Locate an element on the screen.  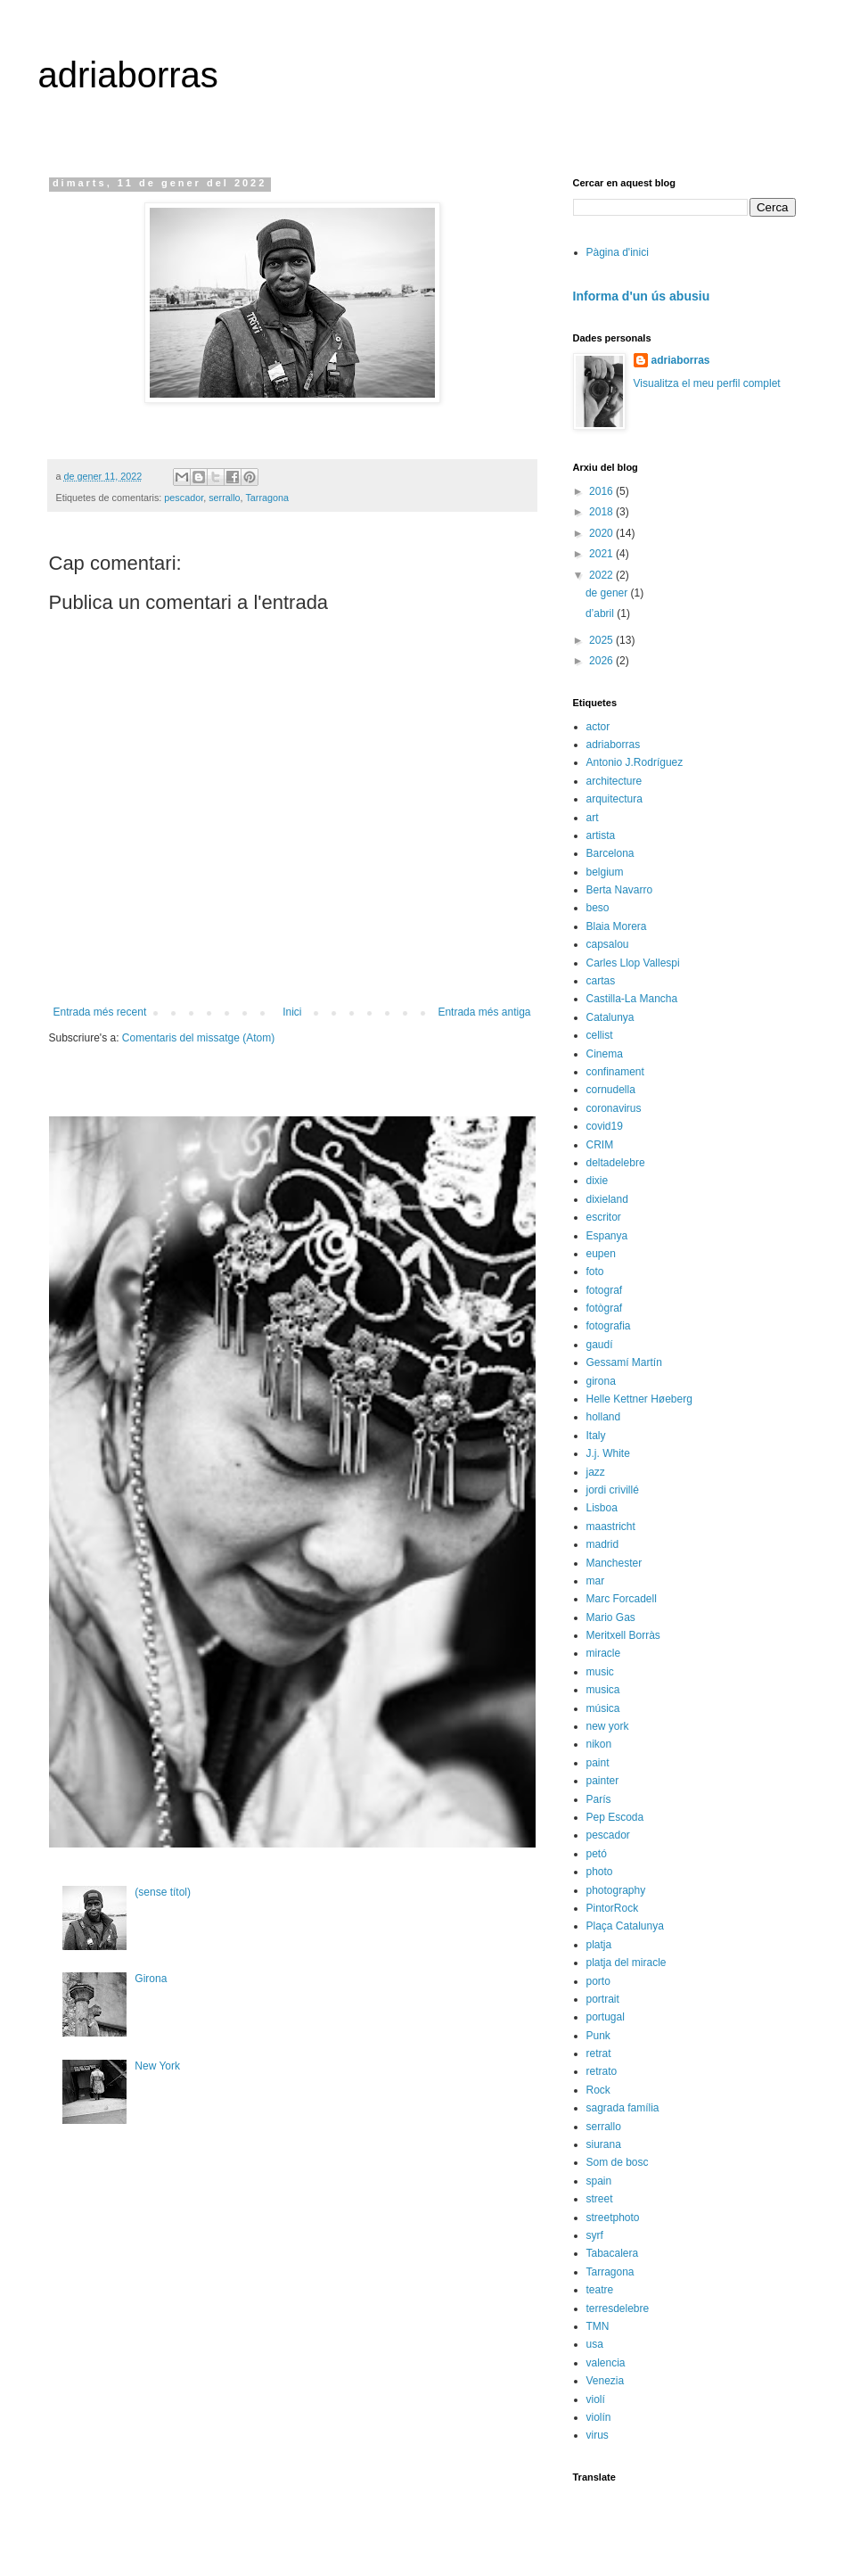
(sense títol) is located at coordinates (163, 1892).